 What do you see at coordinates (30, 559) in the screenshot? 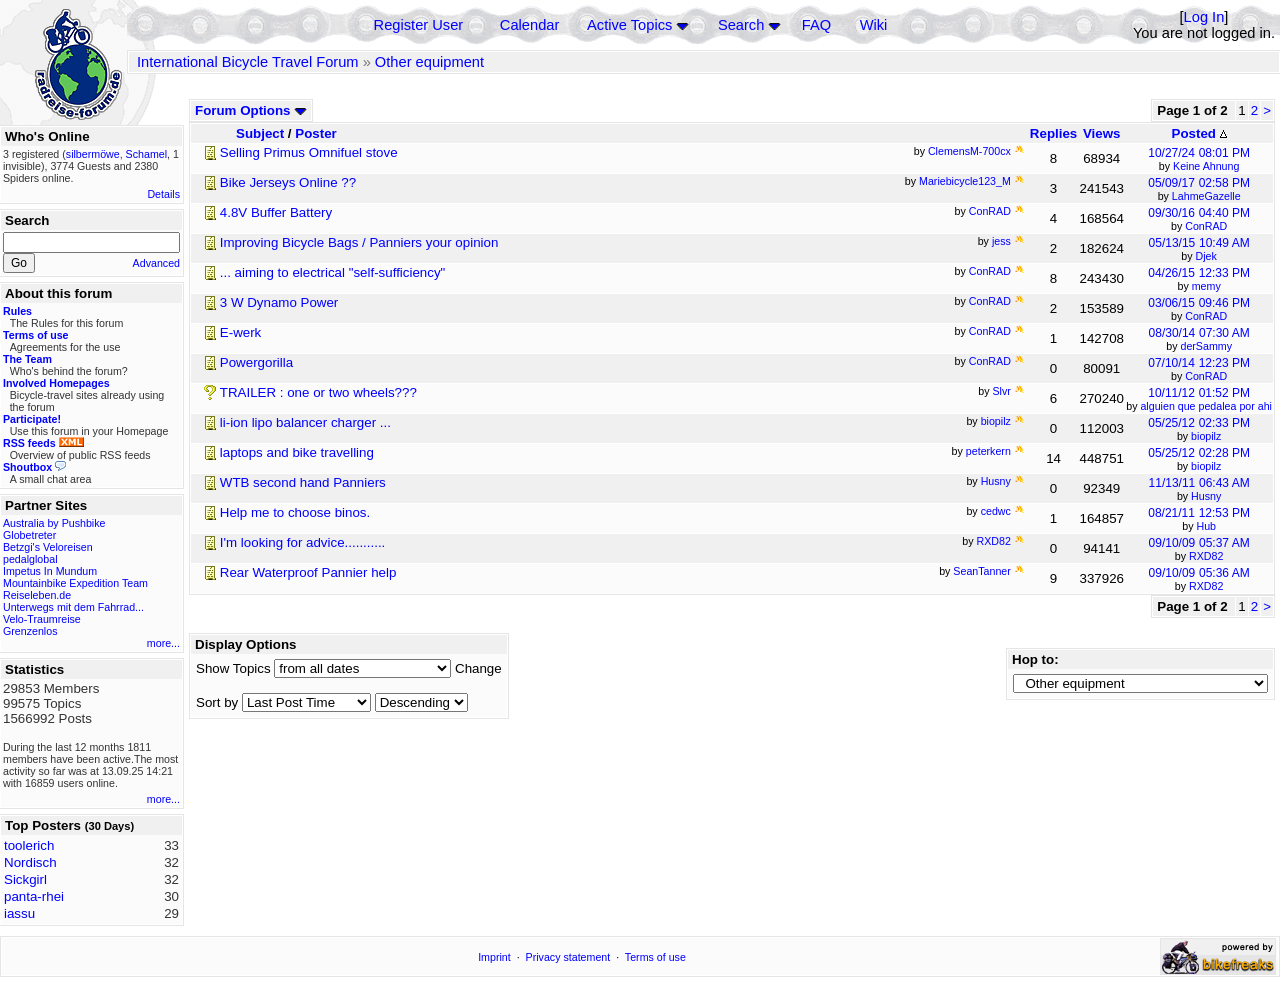
I see `pedalglobal` at bounding box center [30, 559].